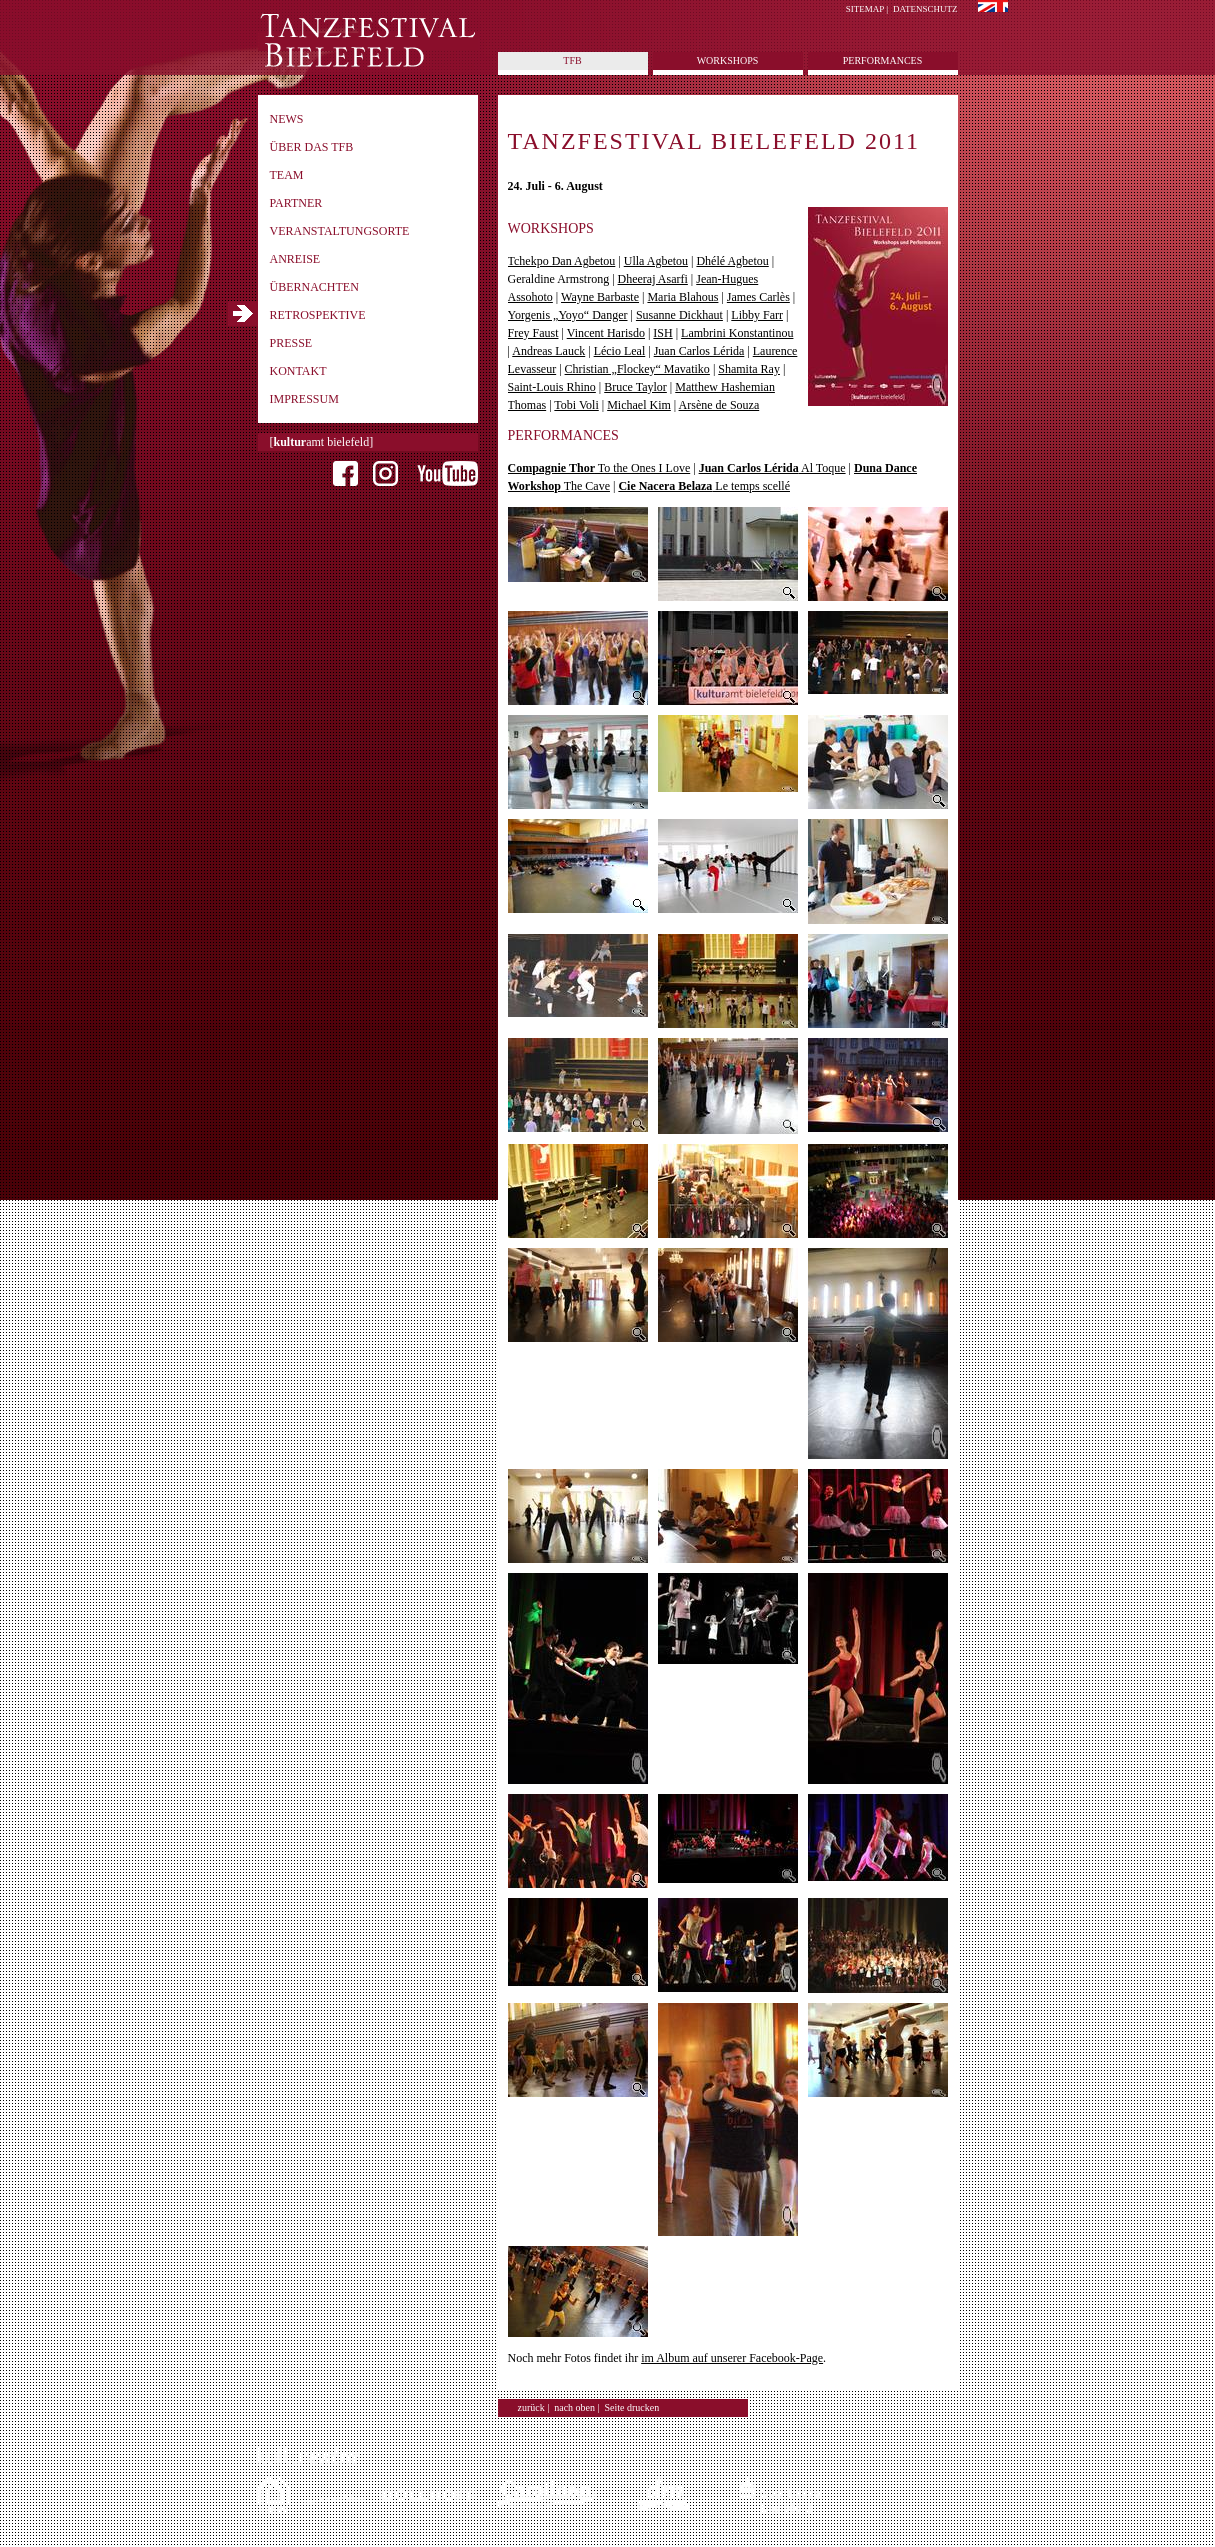 This screenshot has width=1215, height=2547. Describe the element at coordinates (298, 371) in the screenshot. I see `Kontakt` at that location.